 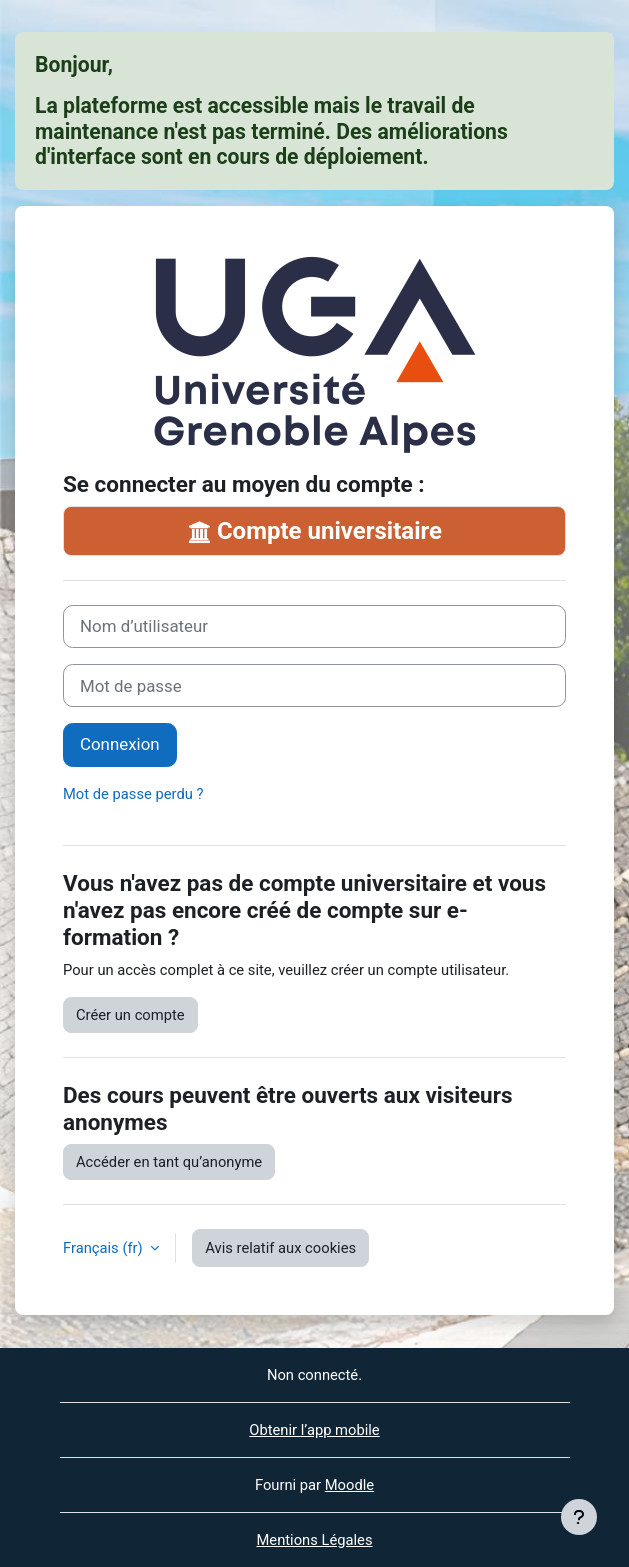 I want to click on Avis relatif aux cookies, so click(x=280, y=1248).